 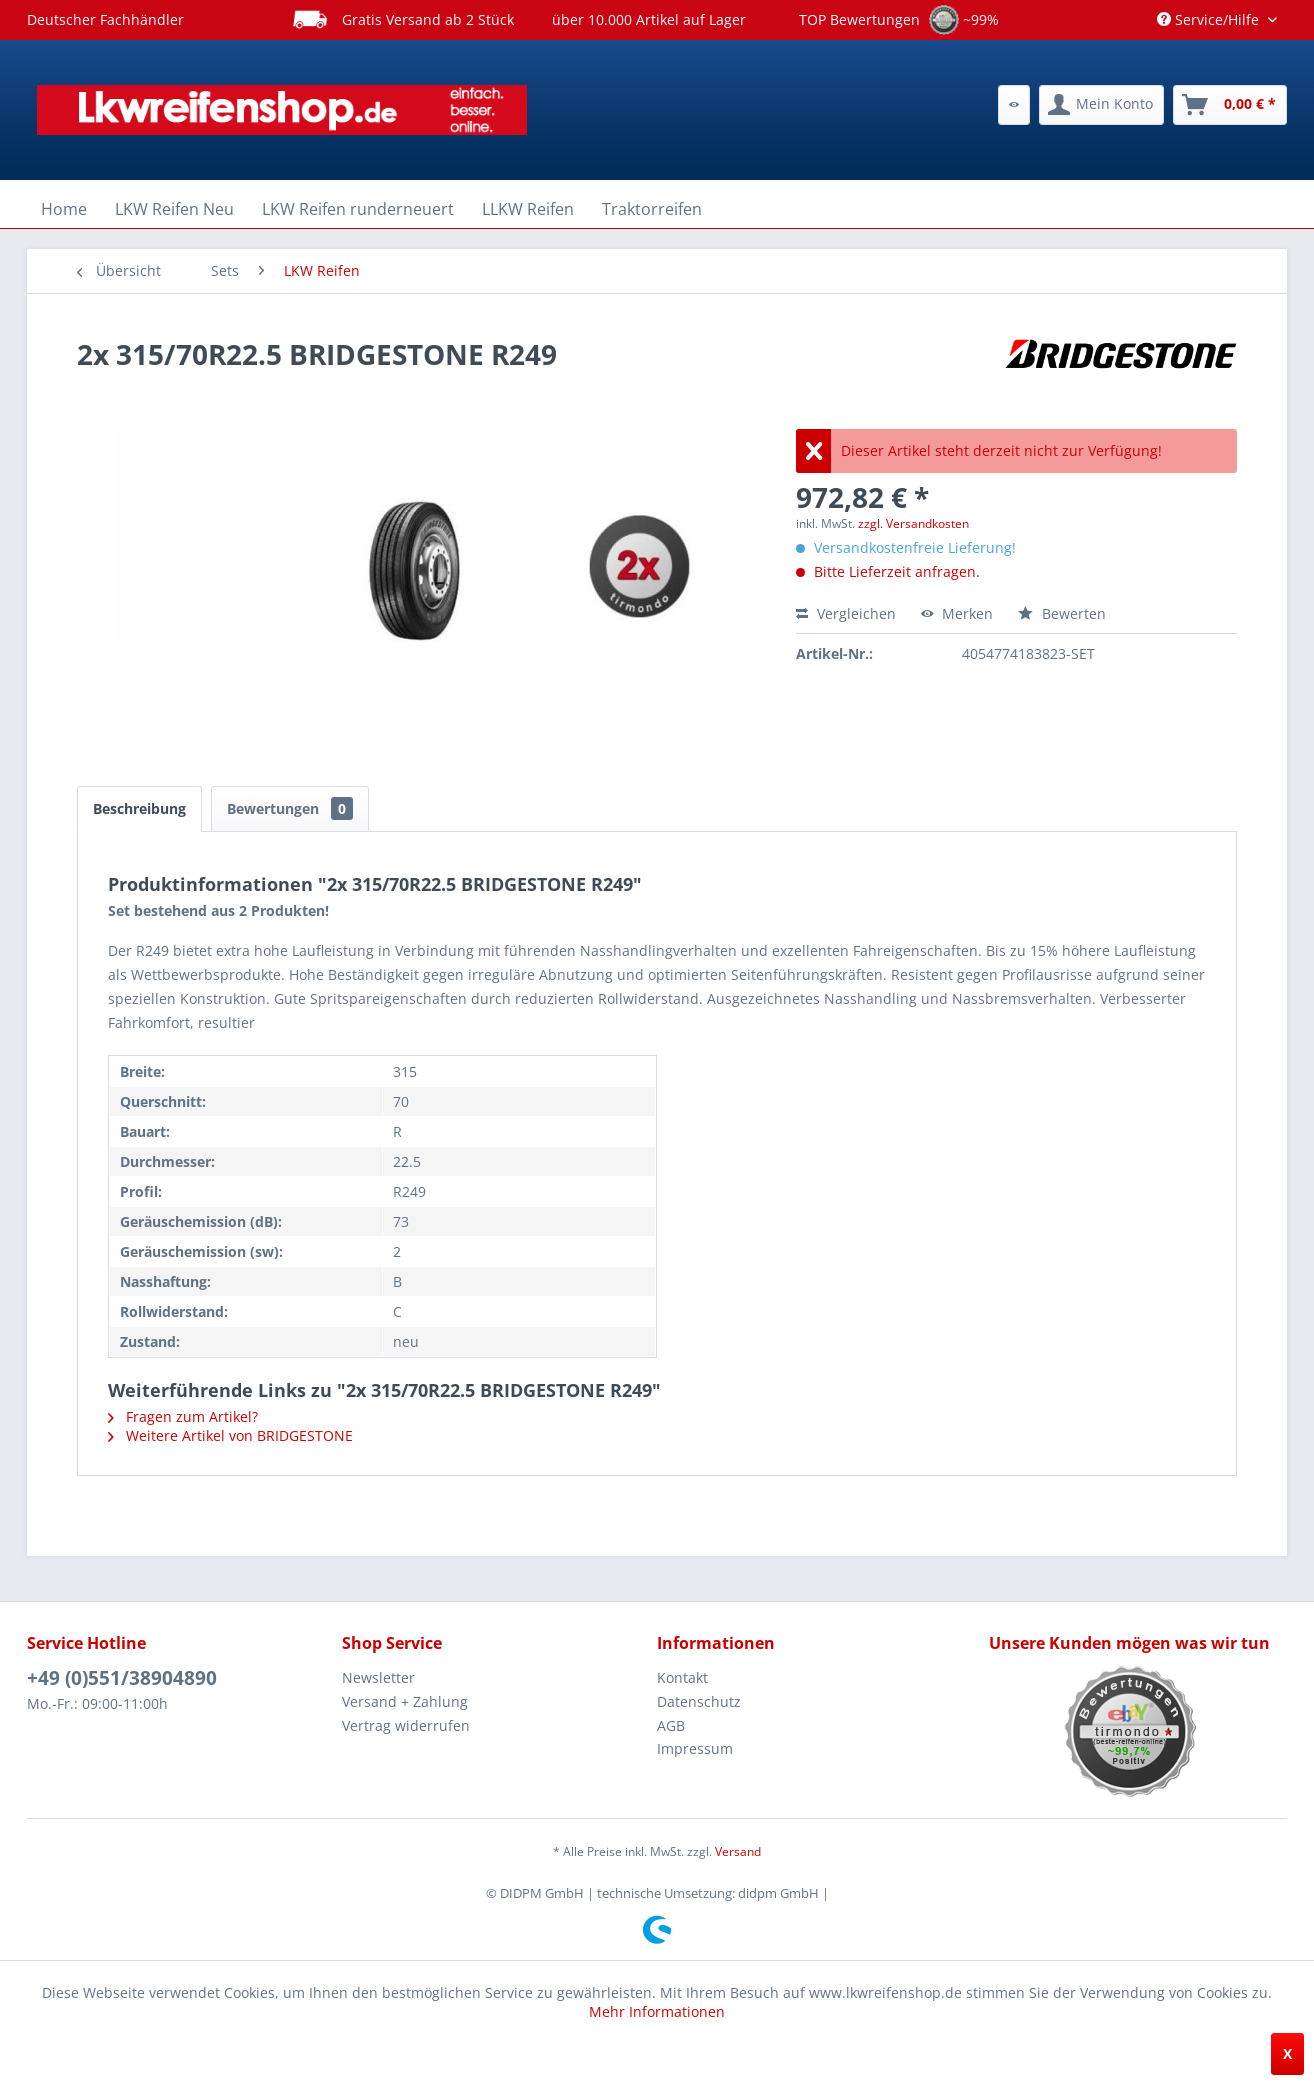 I want to click on Bewerten, so click(x=1062, y=613).